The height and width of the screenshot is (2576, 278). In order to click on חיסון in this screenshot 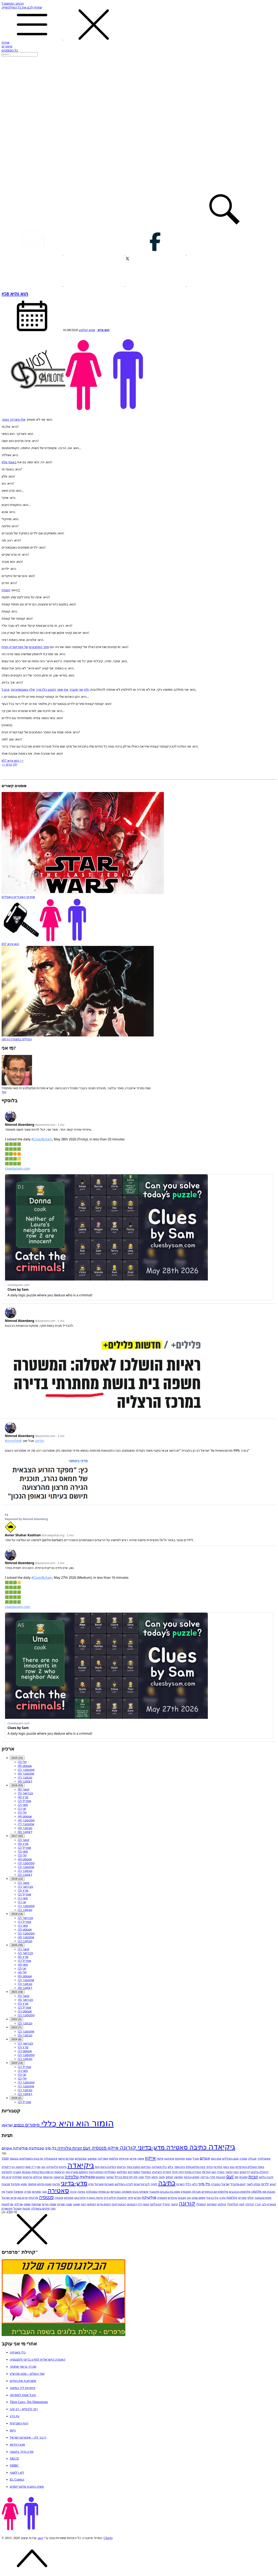, I will do `click(154, 2177)`.